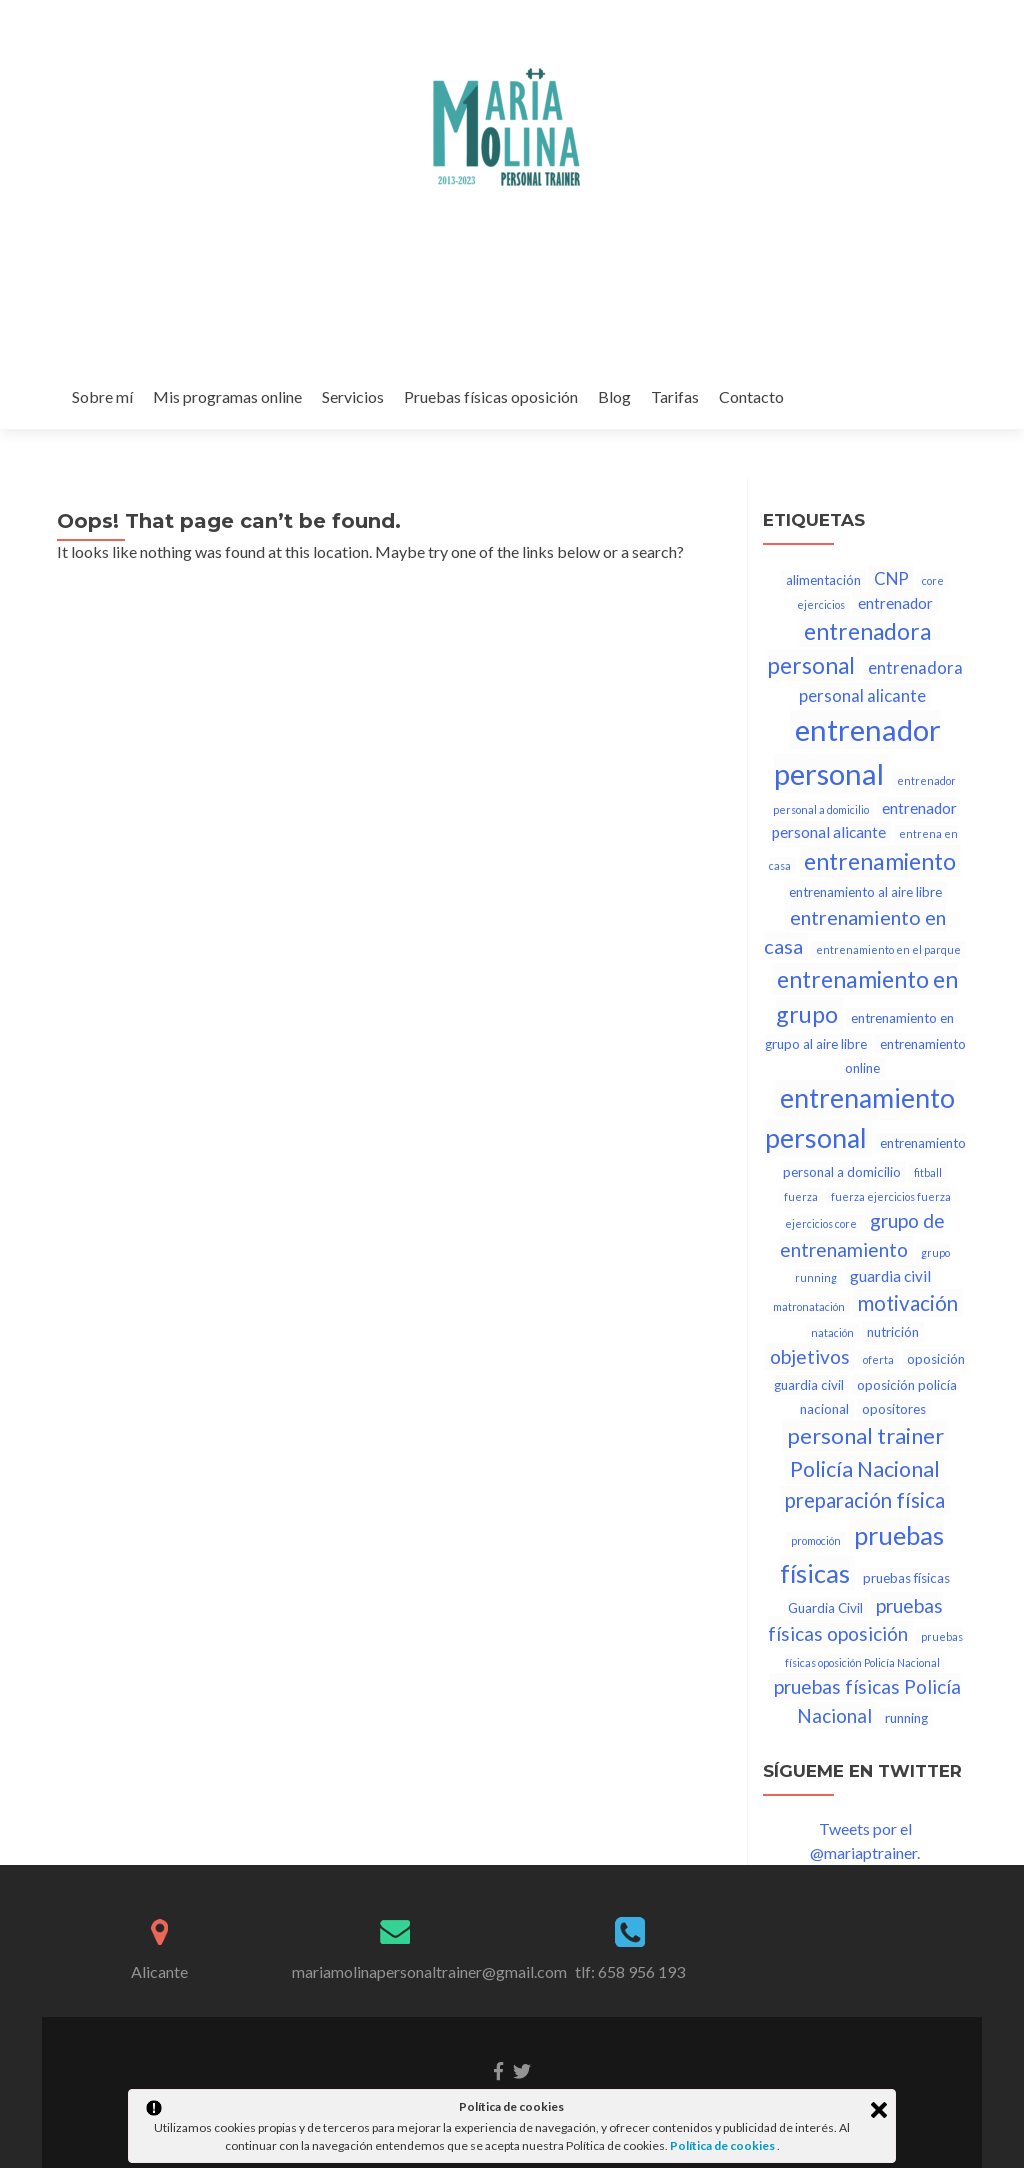 This screenshot has width=1024, height=2168. Describe the element at coordinates (894, 1409) in the screenshot. I see `opositores [opositores (2 elementos)]` at that location.